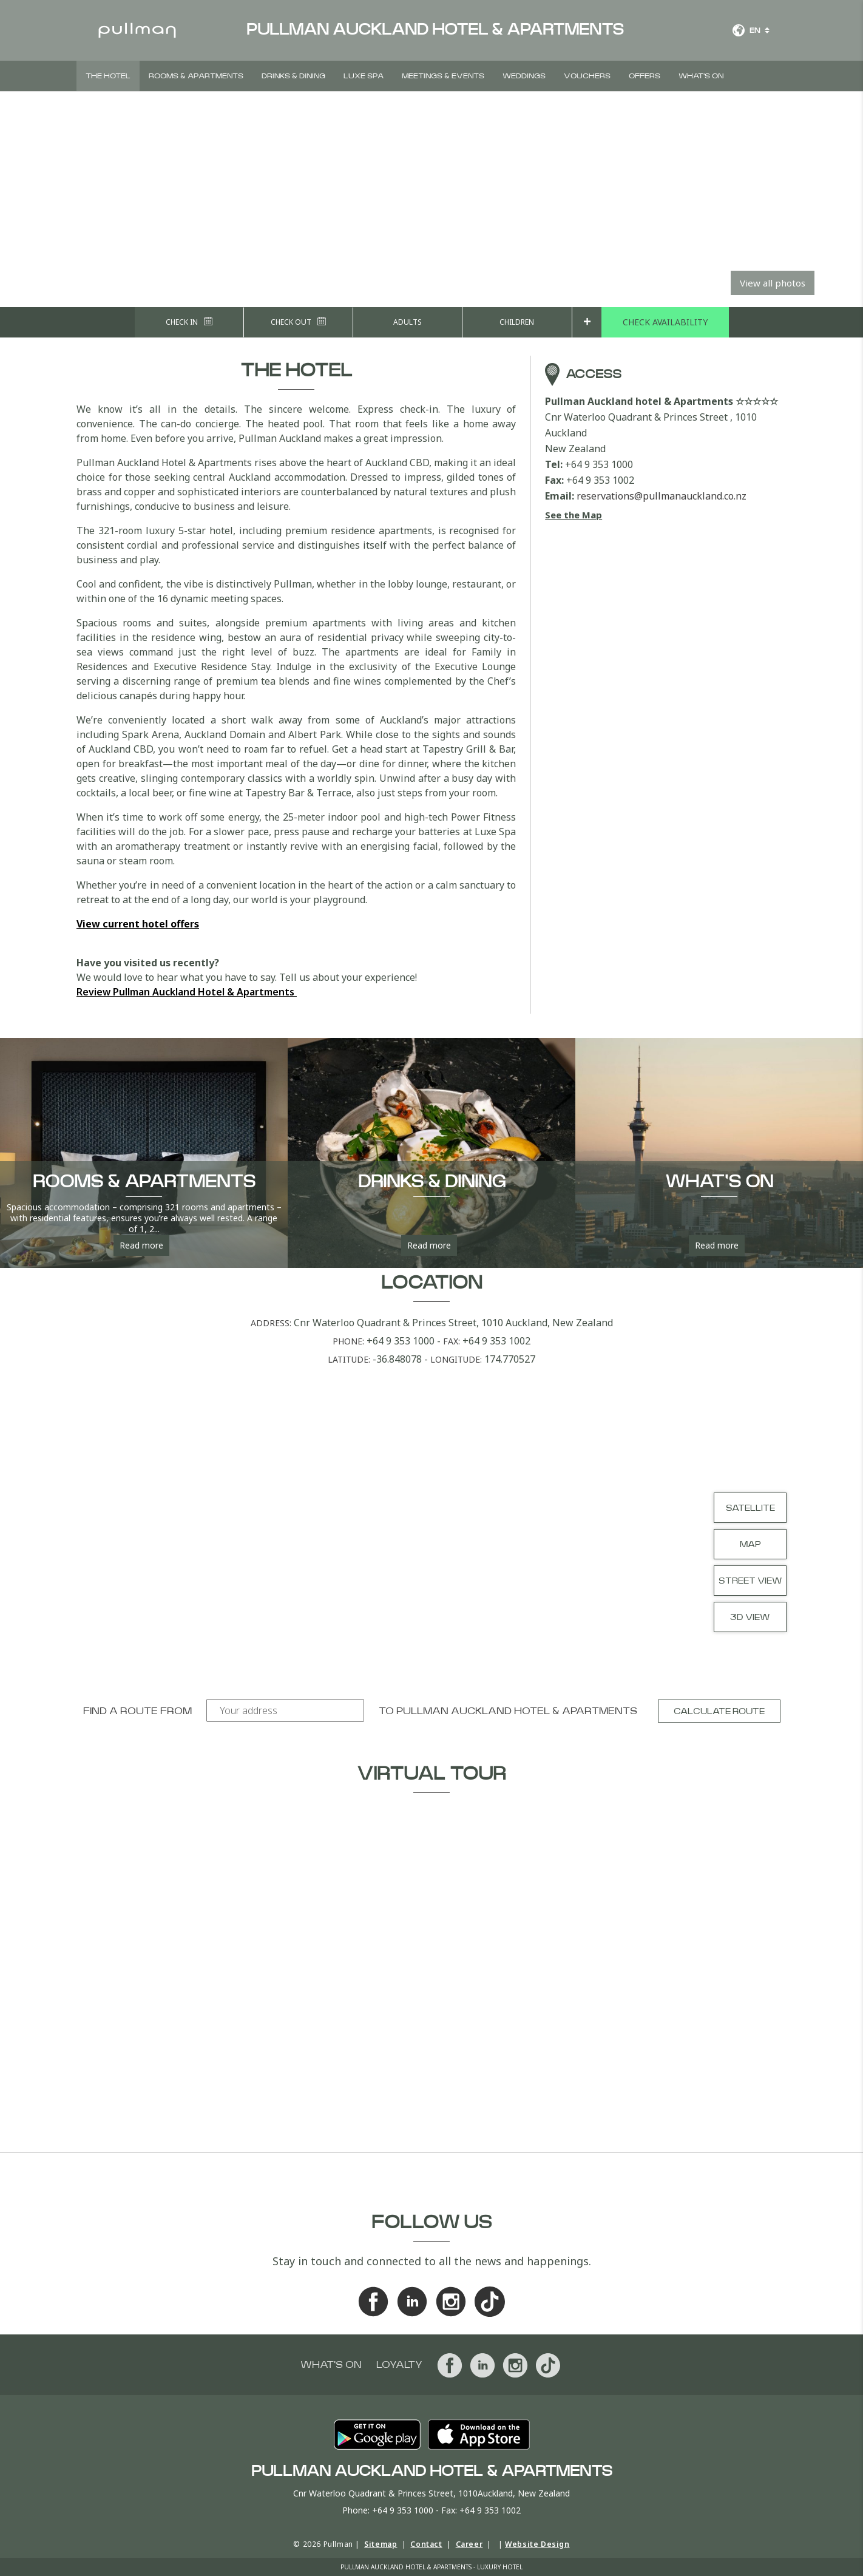 The width and height of the screenshot is (863, 2576). I want to click on Review Pullman Auckland Hotel & Apartments, so click(186, 991).